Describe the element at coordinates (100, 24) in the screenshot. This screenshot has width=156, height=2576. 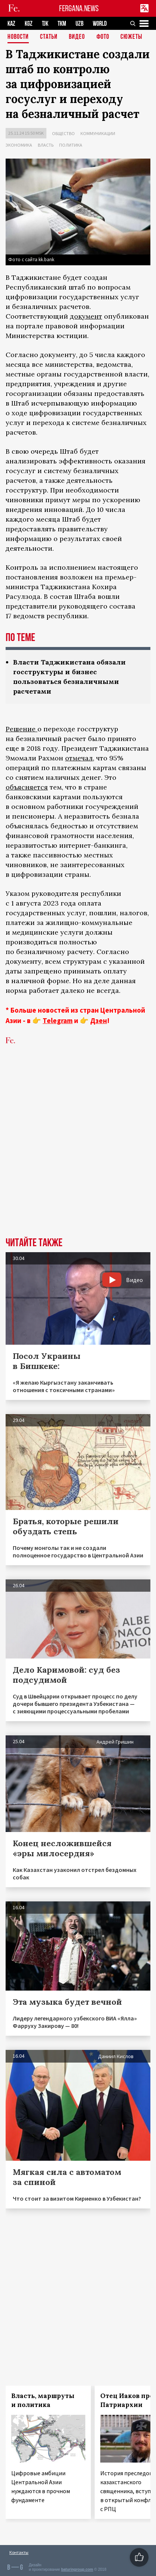
I see `WORLD` at that location.